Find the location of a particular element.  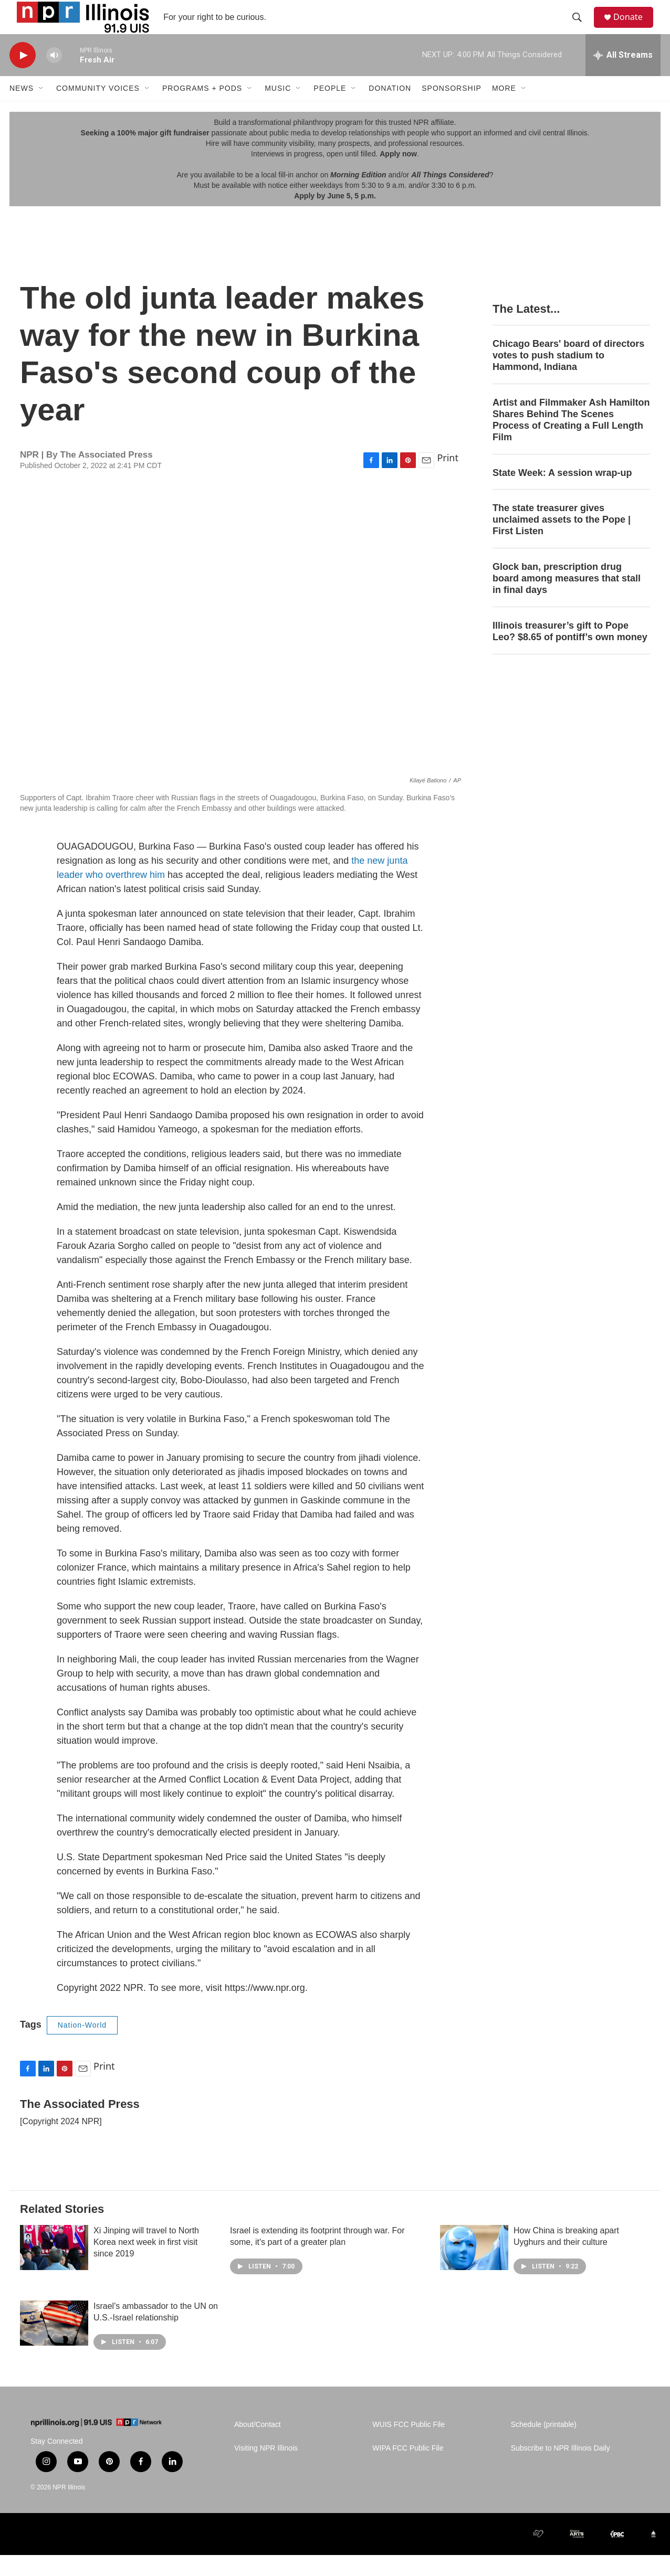

Subscribe to NPR Illinois Daily is located at coordinates (560, 2469).